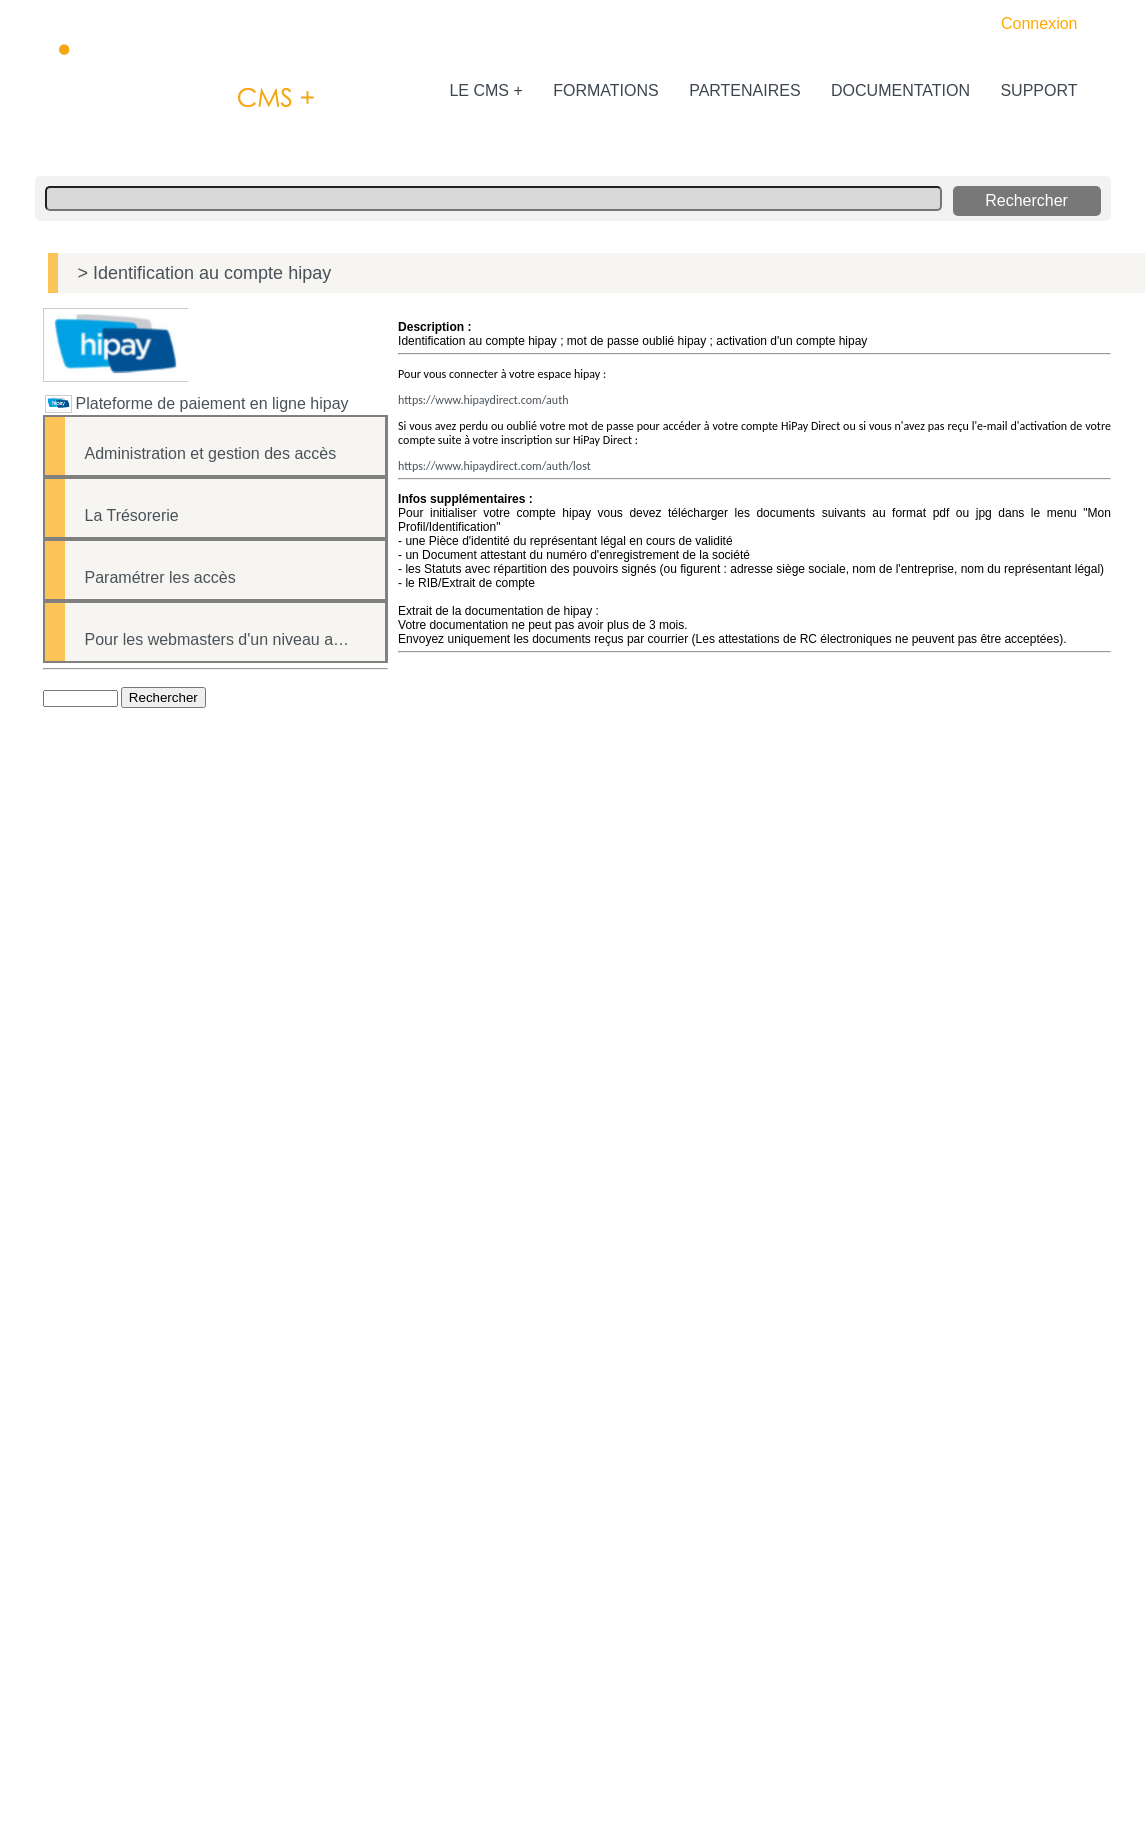  I want to click on https://www.hipaydirect.com/auth, so click(483, 400).